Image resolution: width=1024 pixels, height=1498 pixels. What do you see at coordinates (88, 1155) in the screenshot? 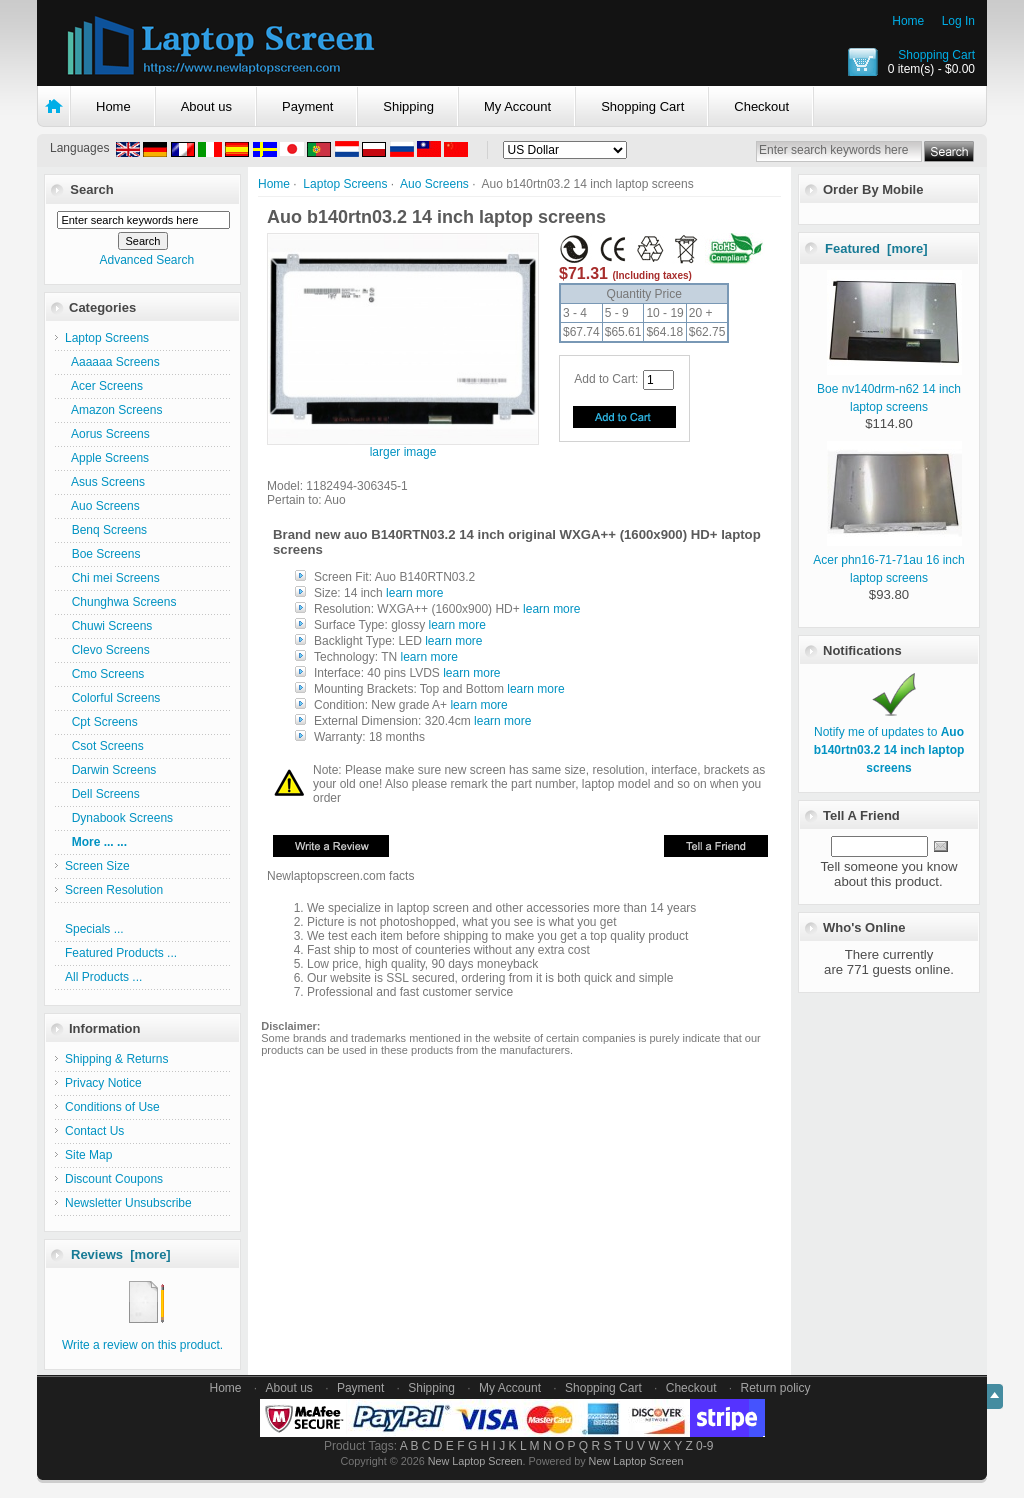
I see `Site Map` at bounding box center [88, 1155].